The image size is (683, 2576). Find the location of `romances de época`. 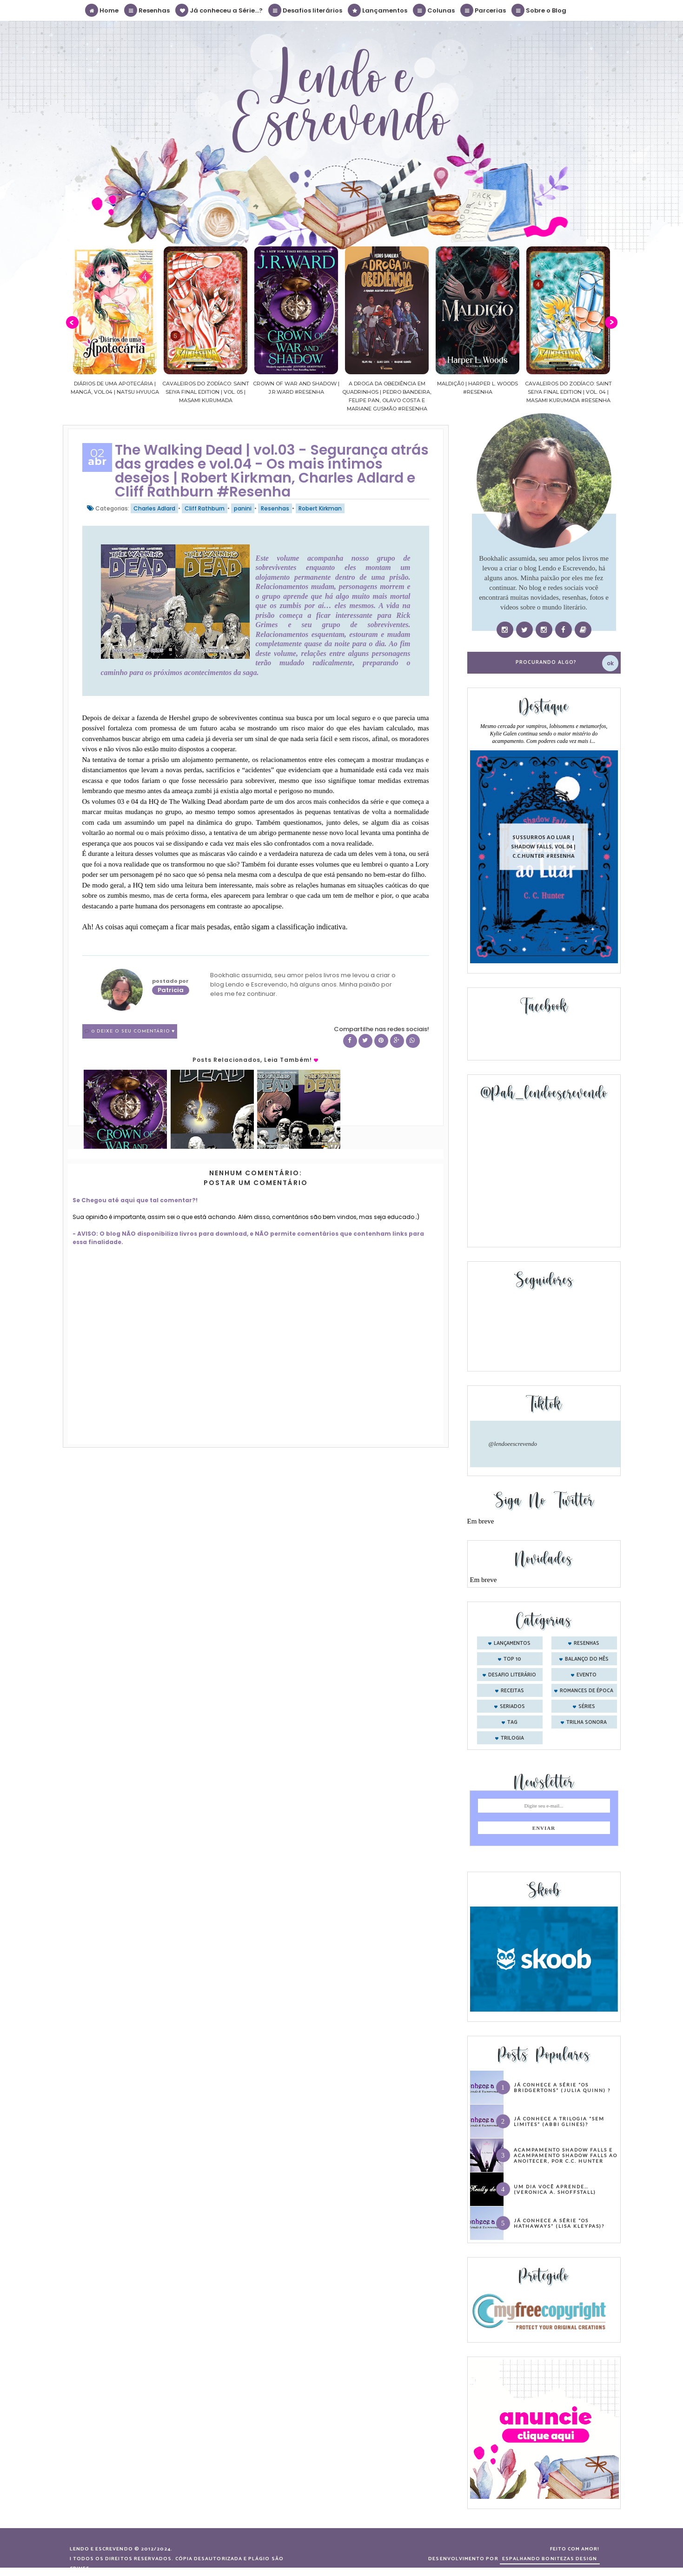

romances de época is located at coordinates (586, 1691).